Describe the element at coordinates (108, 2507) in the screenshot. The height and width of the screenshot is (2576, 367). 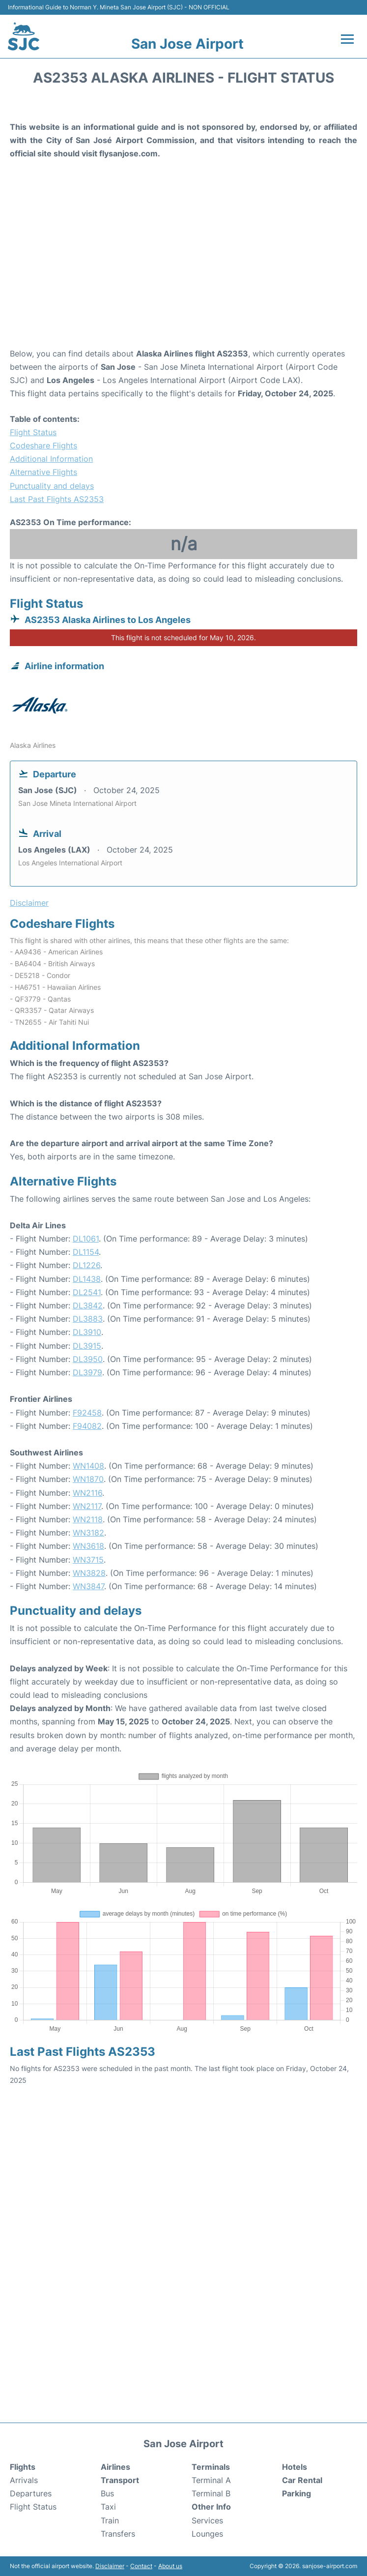
I see `Taxi` at that location.